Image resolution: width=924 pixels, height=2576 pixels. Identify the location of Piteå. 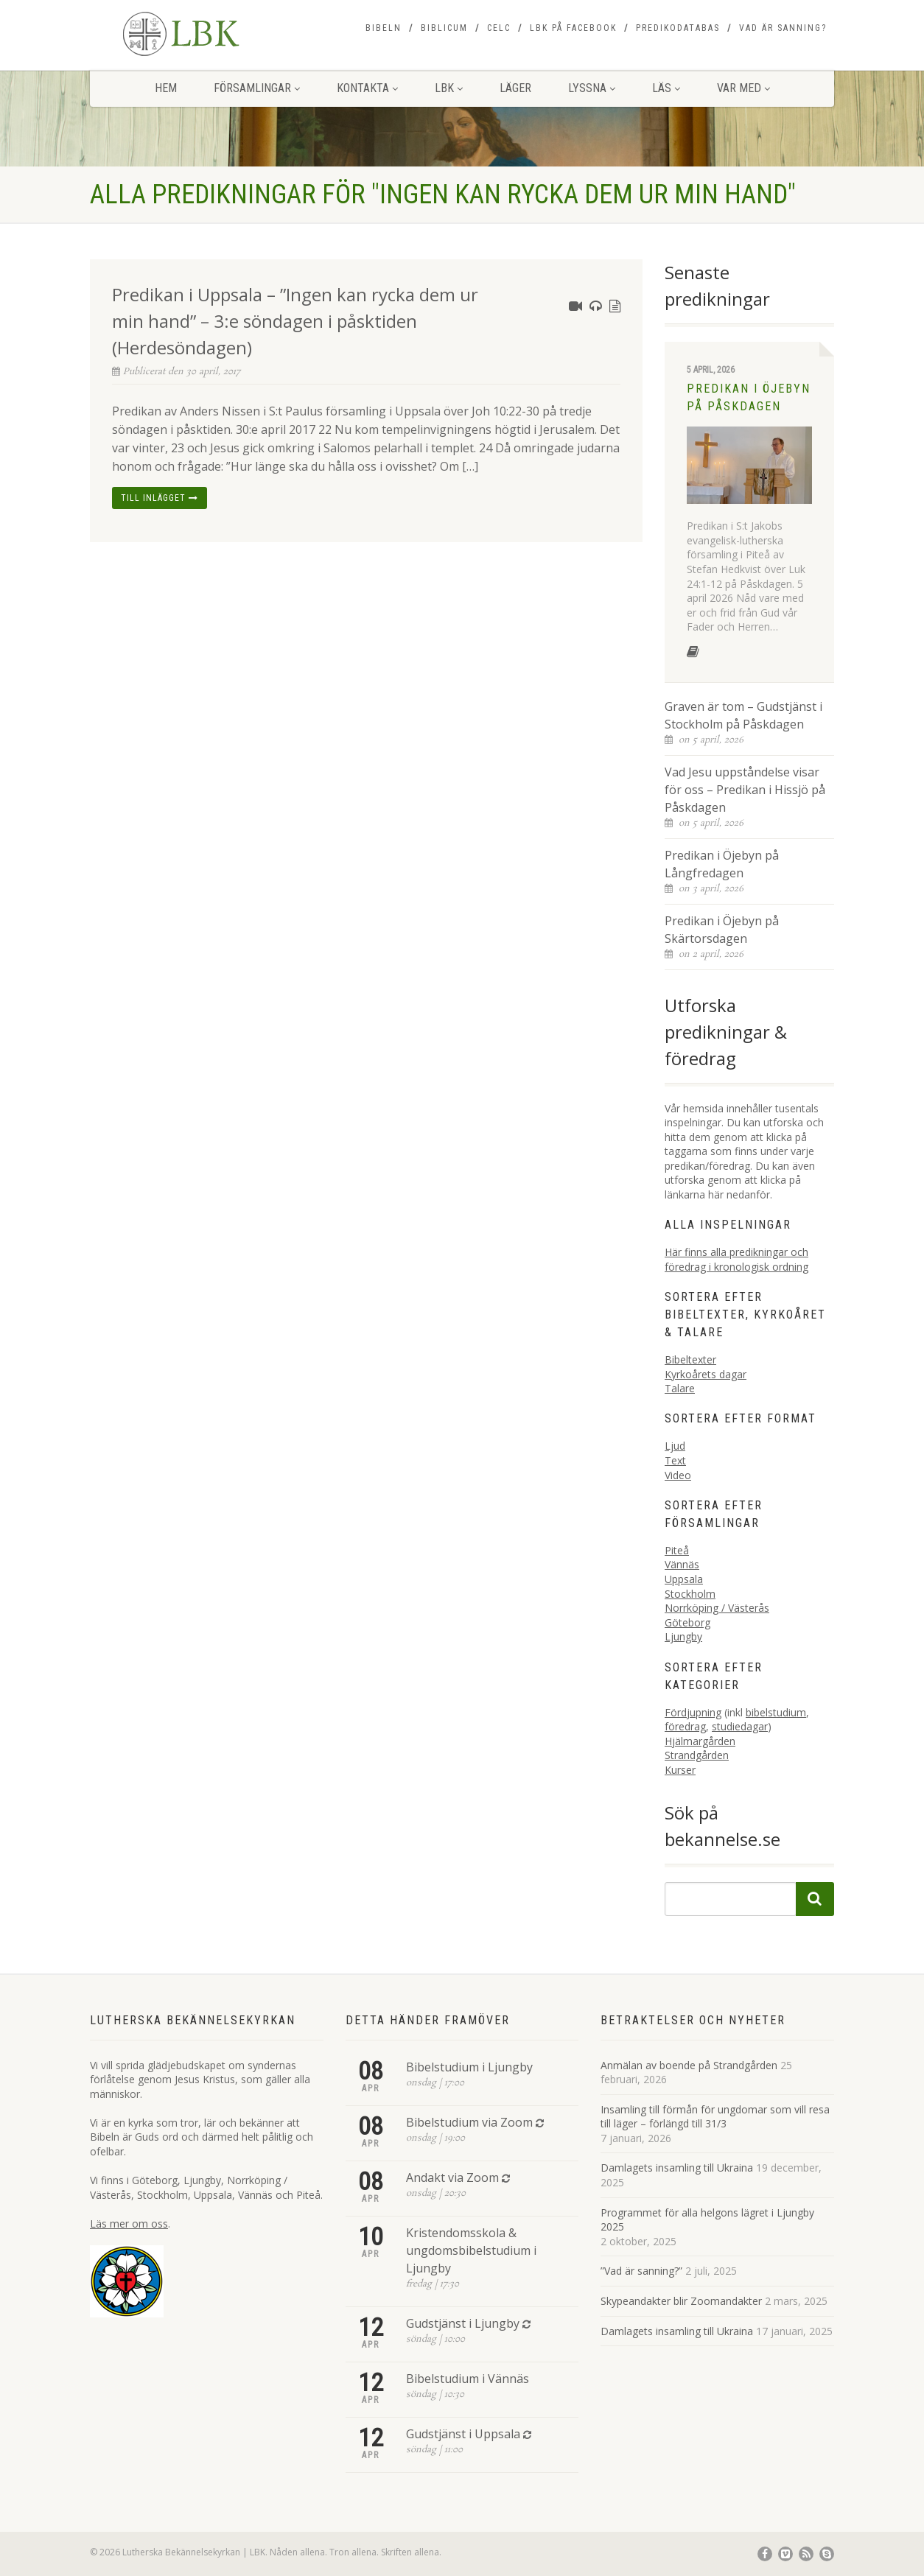
(677, 1550).